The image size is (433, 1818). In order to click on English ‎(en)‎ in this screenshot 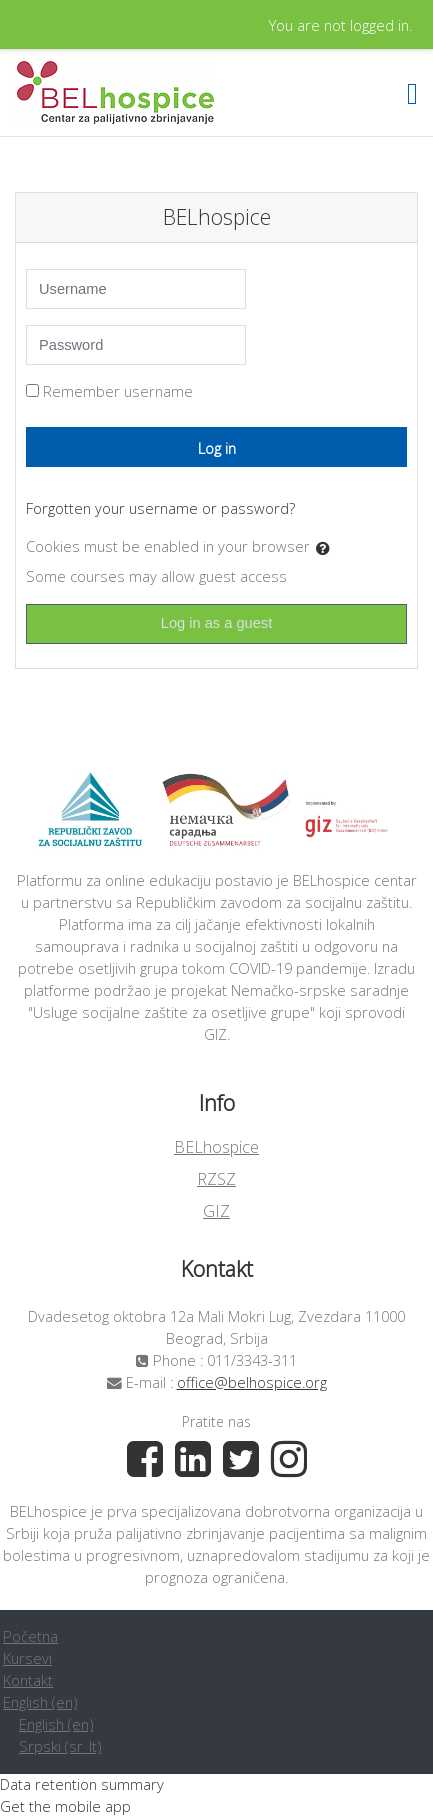, I will do `click(40, 1702)`.